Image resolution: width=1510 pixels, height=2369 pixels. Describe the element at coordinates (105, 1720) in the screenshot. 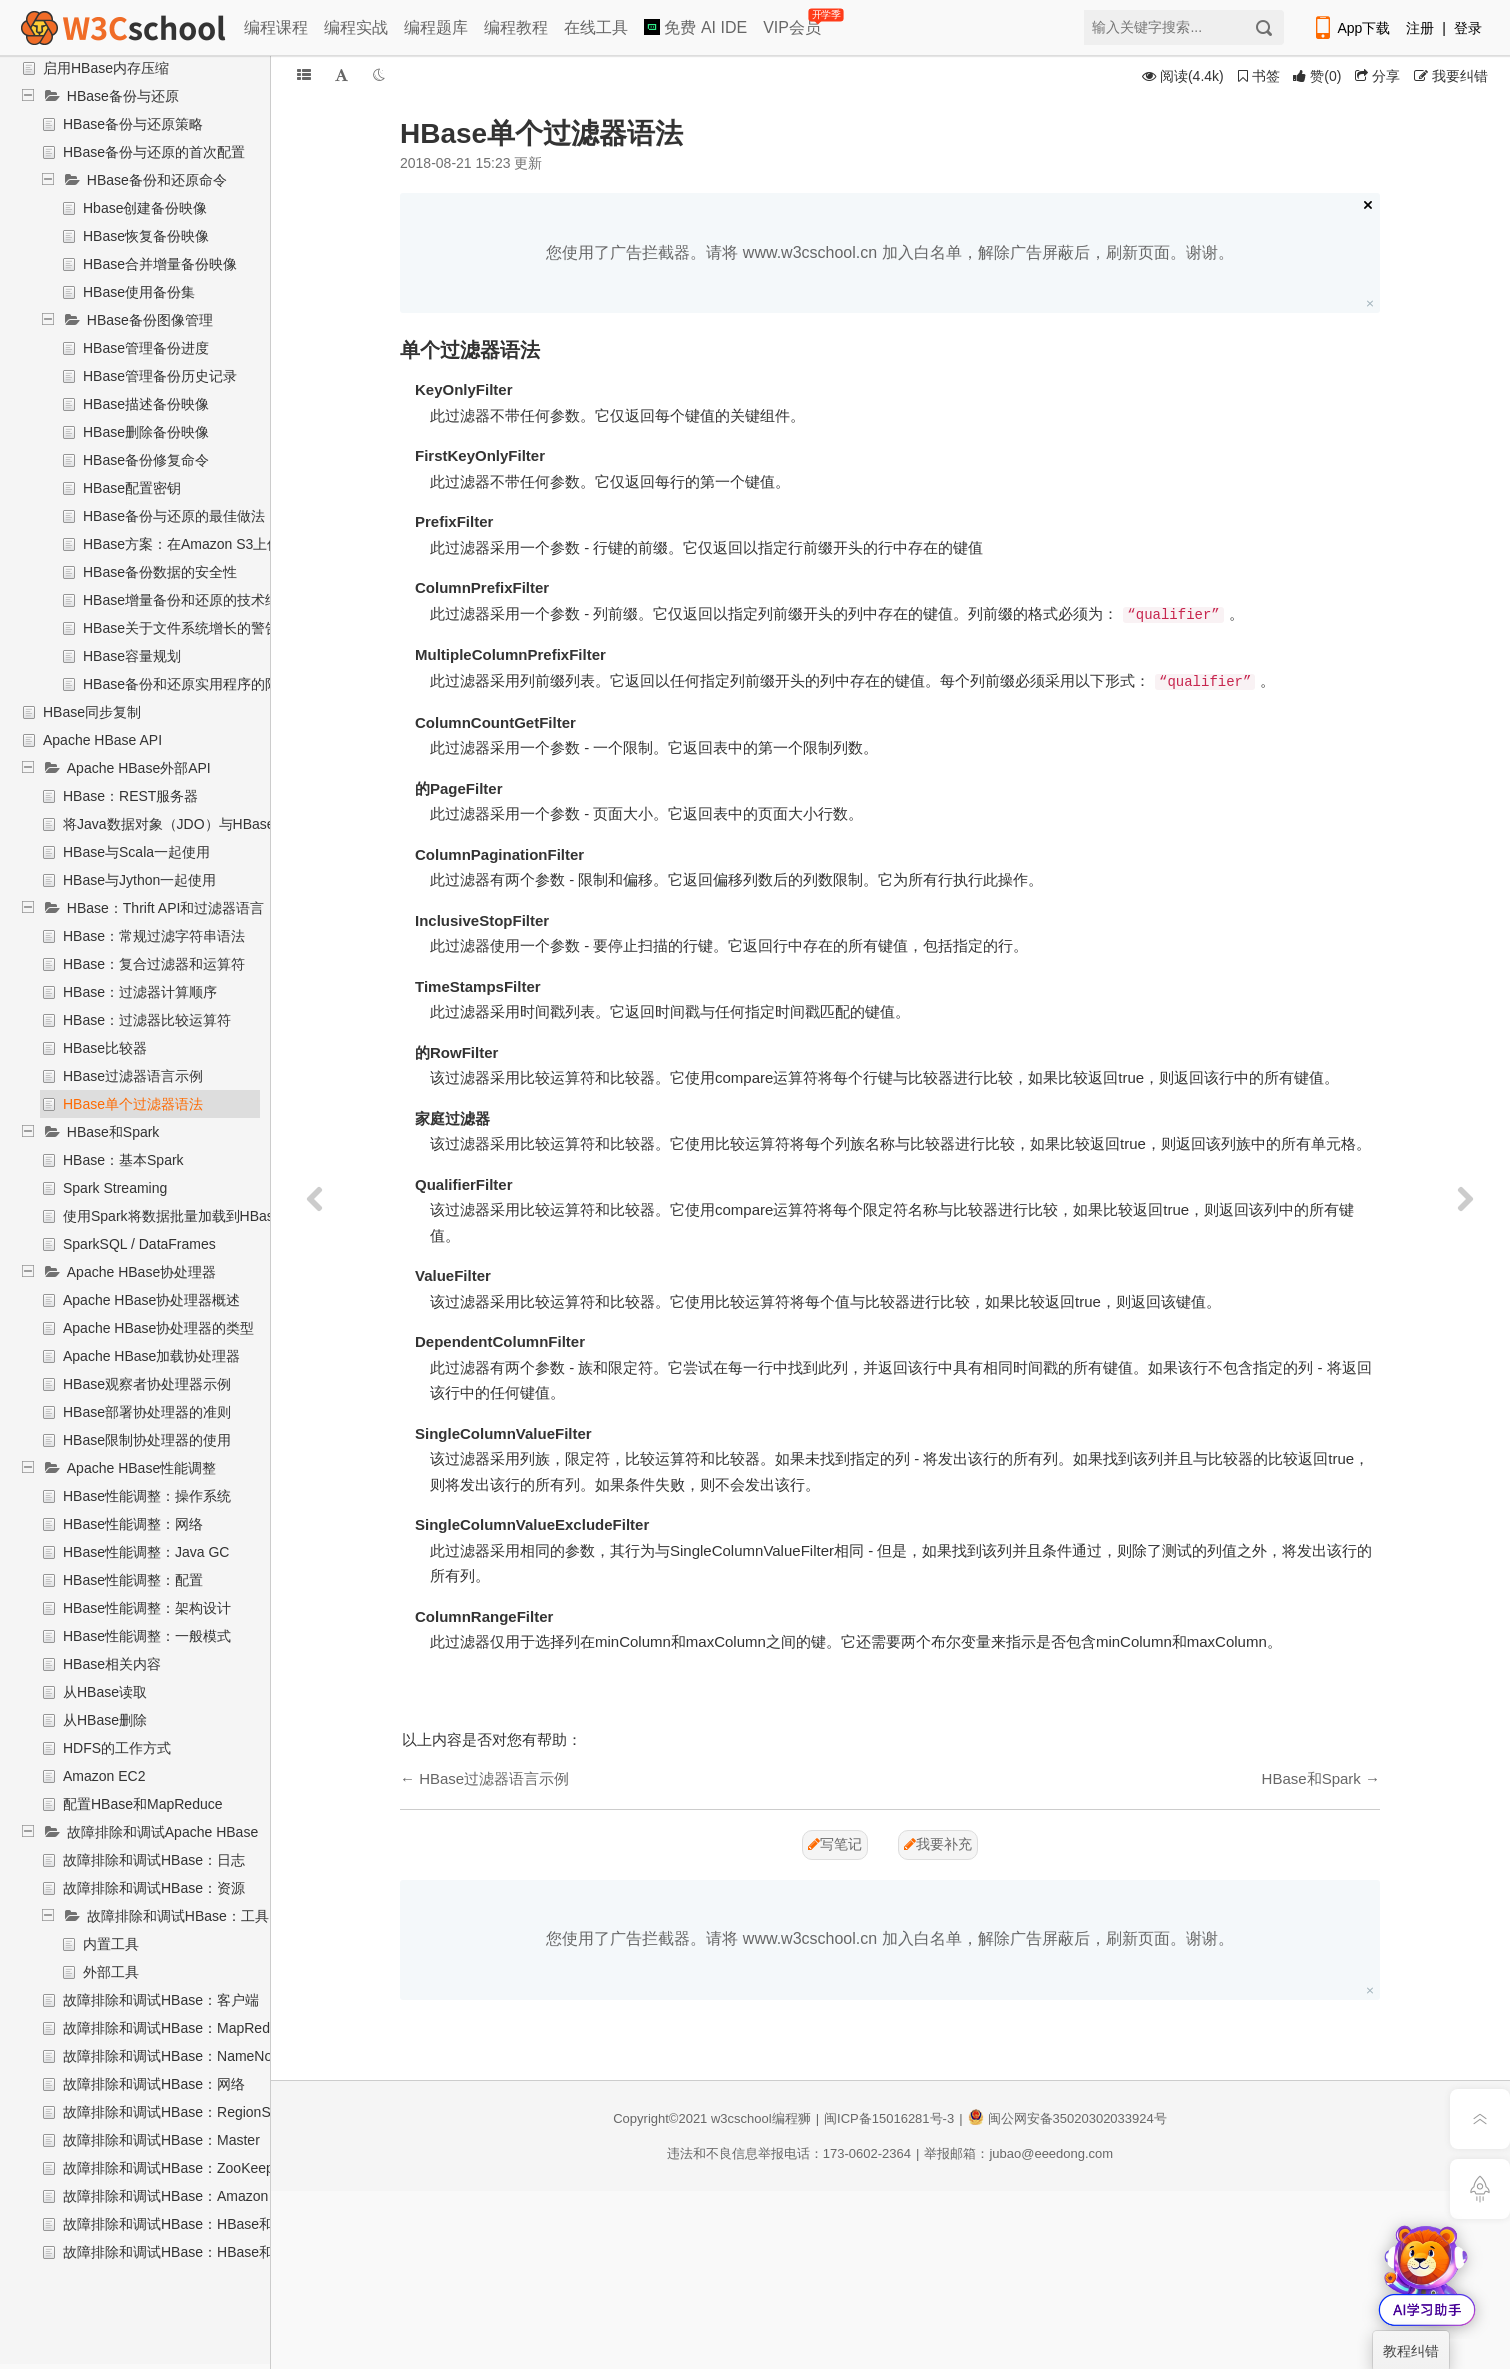

I see `从HBase删除` at that location.